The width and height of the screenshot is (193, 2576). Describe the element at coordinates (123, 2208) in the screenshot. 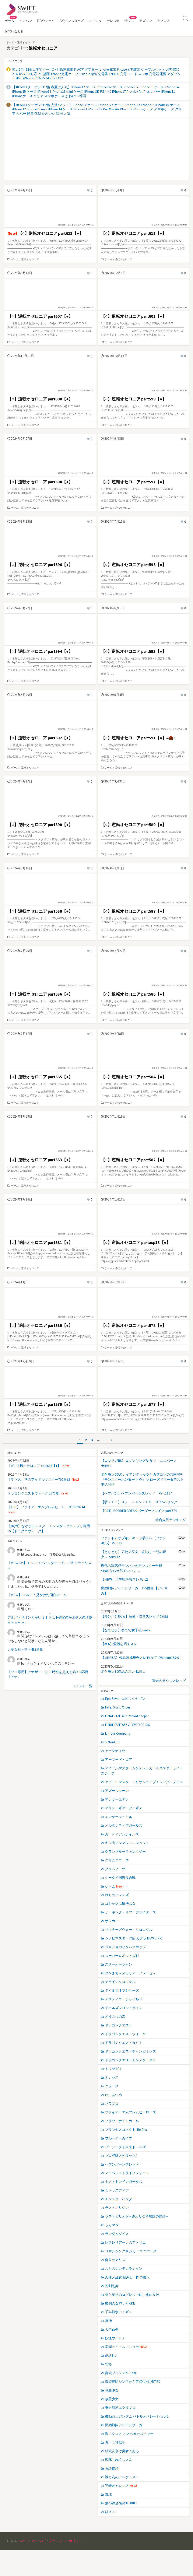

I see `ミストトレインガールズ` at that location.